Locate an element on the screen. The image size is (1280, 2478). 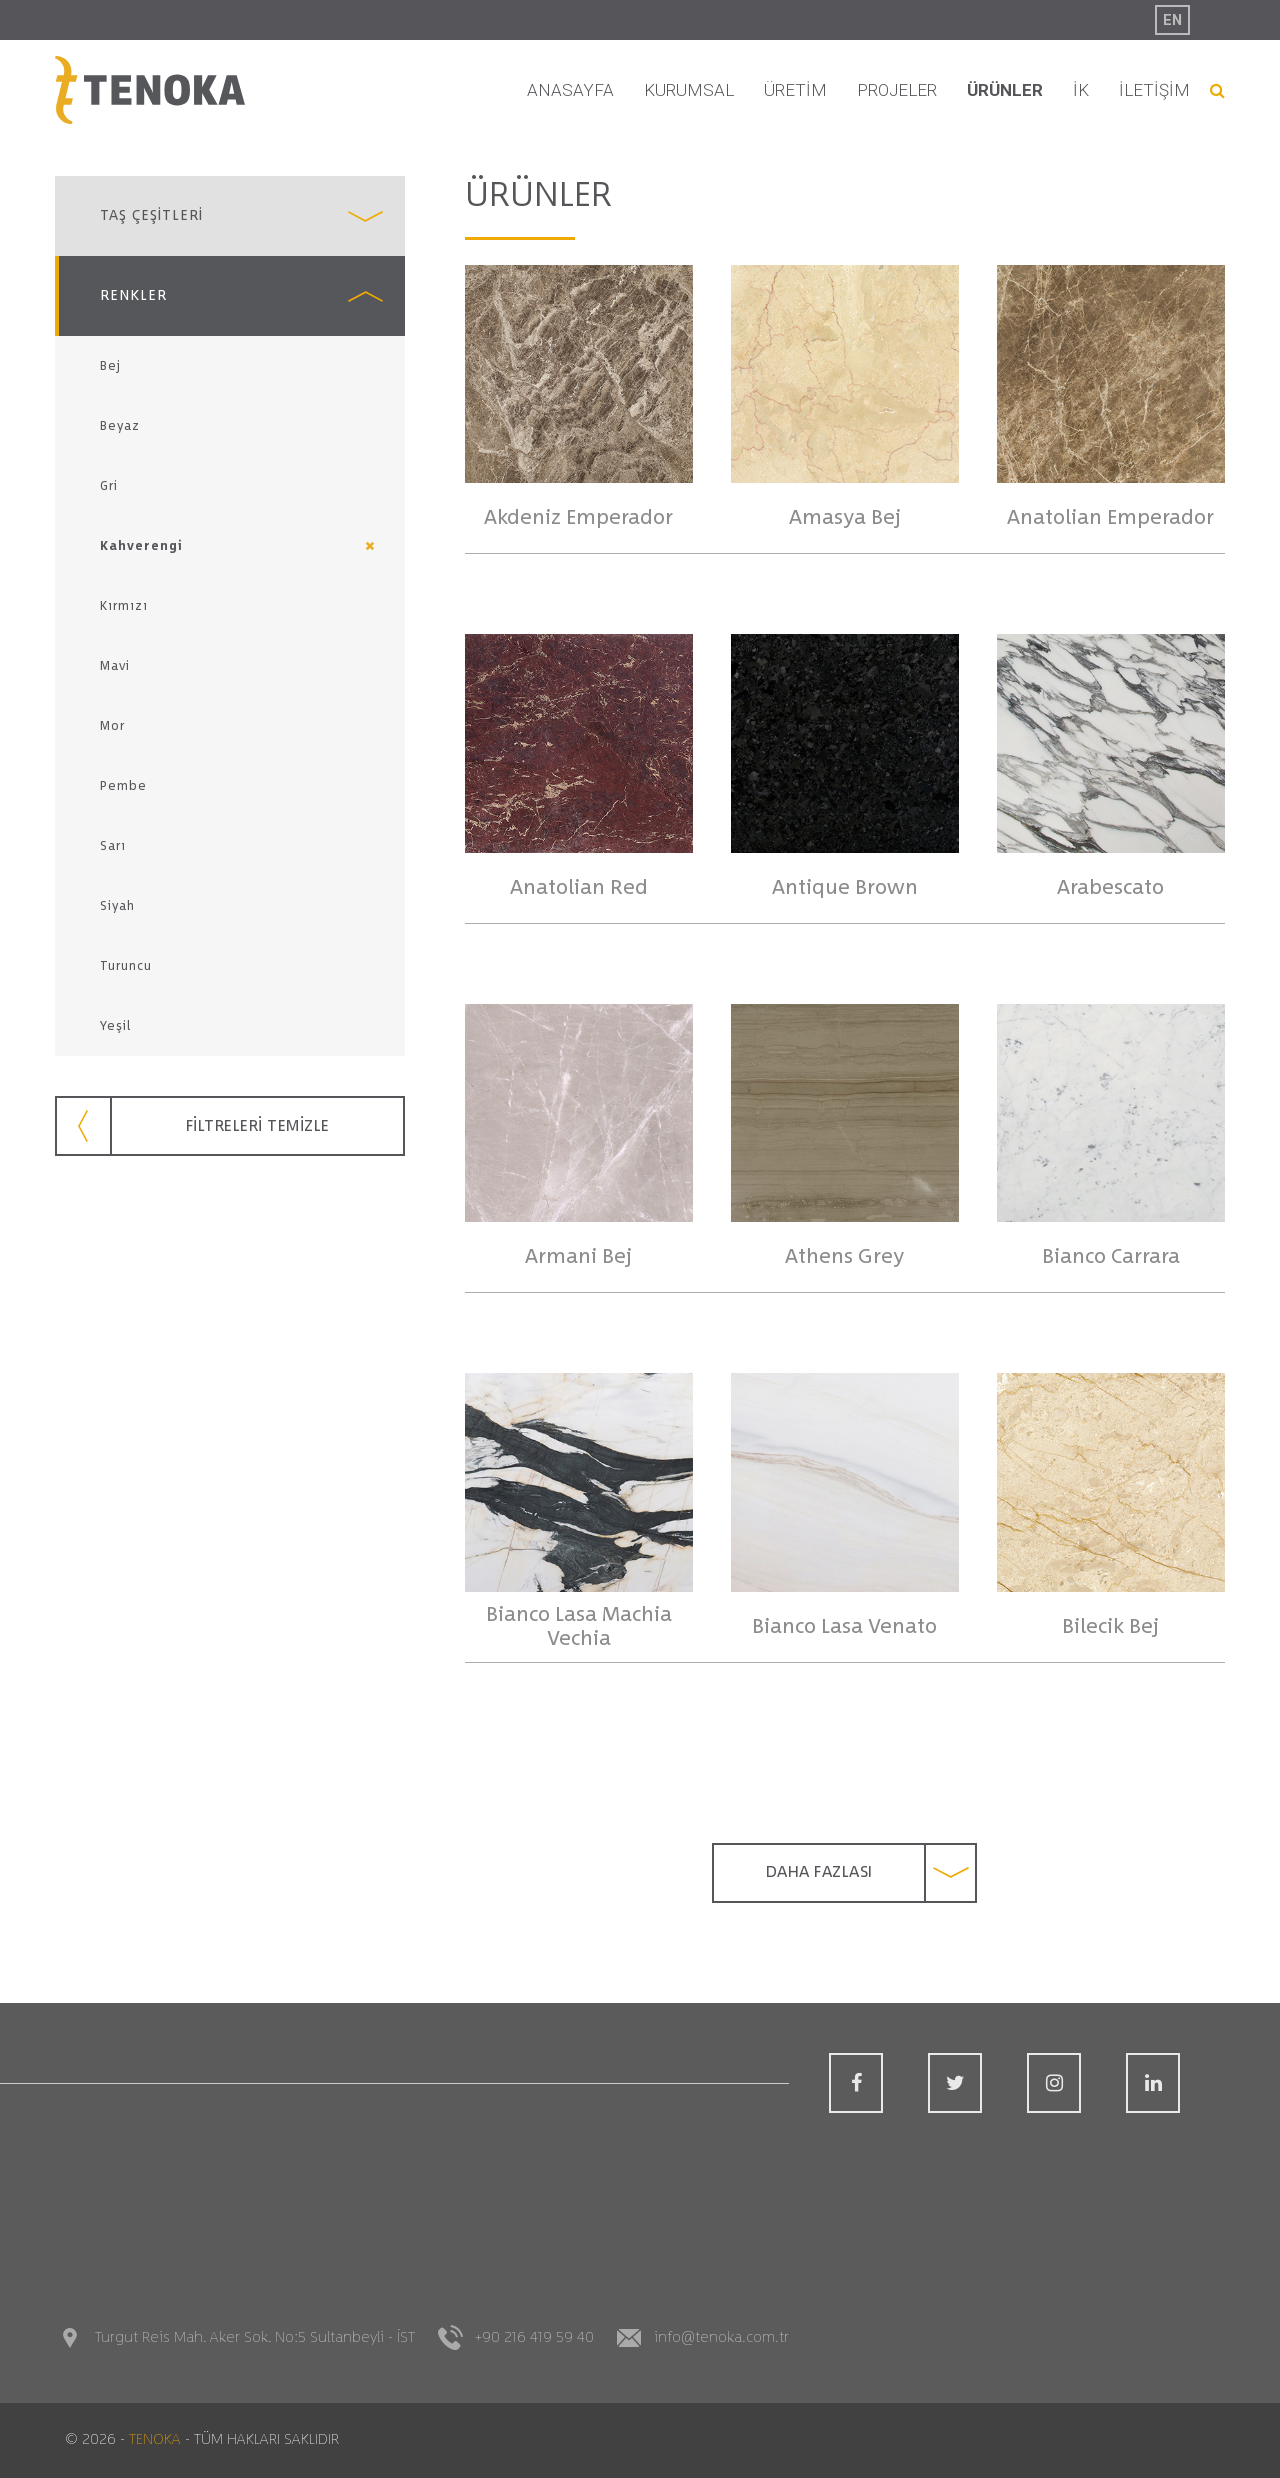
Mor is located at coordinates (112, 726).